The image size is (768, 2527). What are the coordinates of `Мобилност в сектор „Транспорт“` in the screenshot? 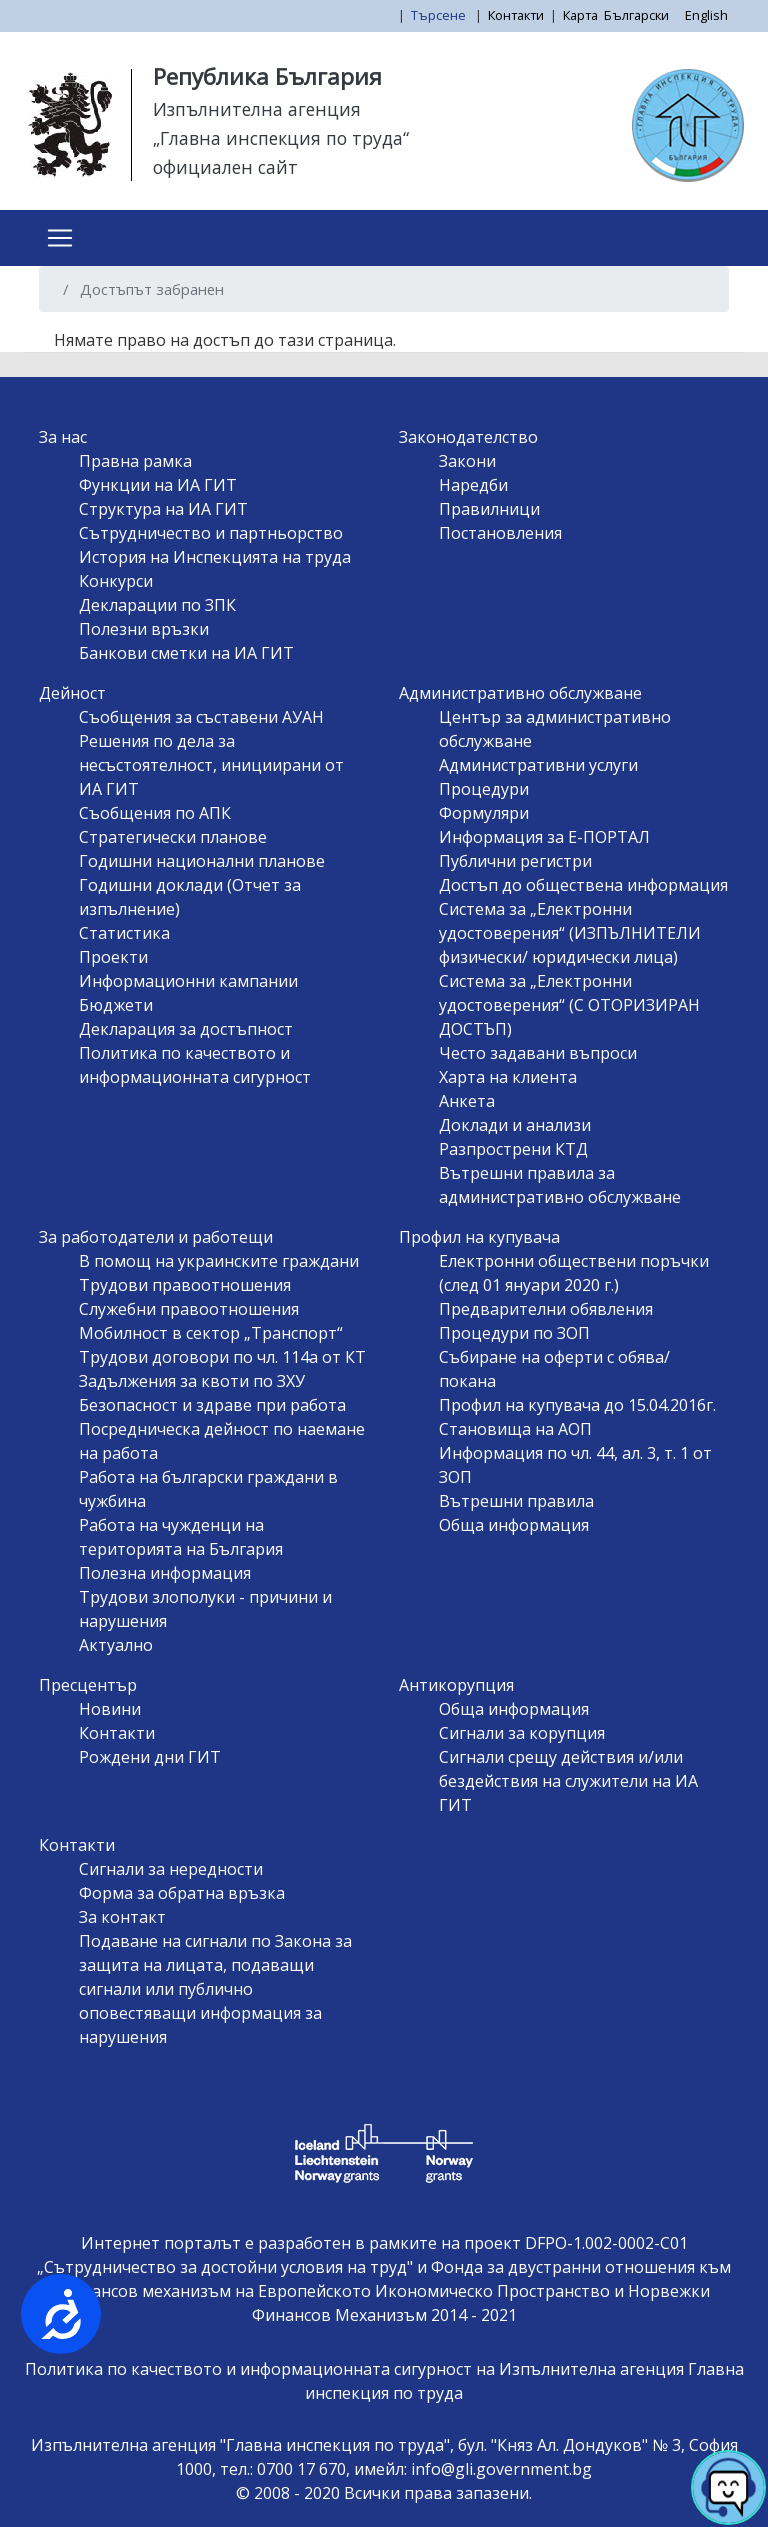 It's located at (211, 1333).